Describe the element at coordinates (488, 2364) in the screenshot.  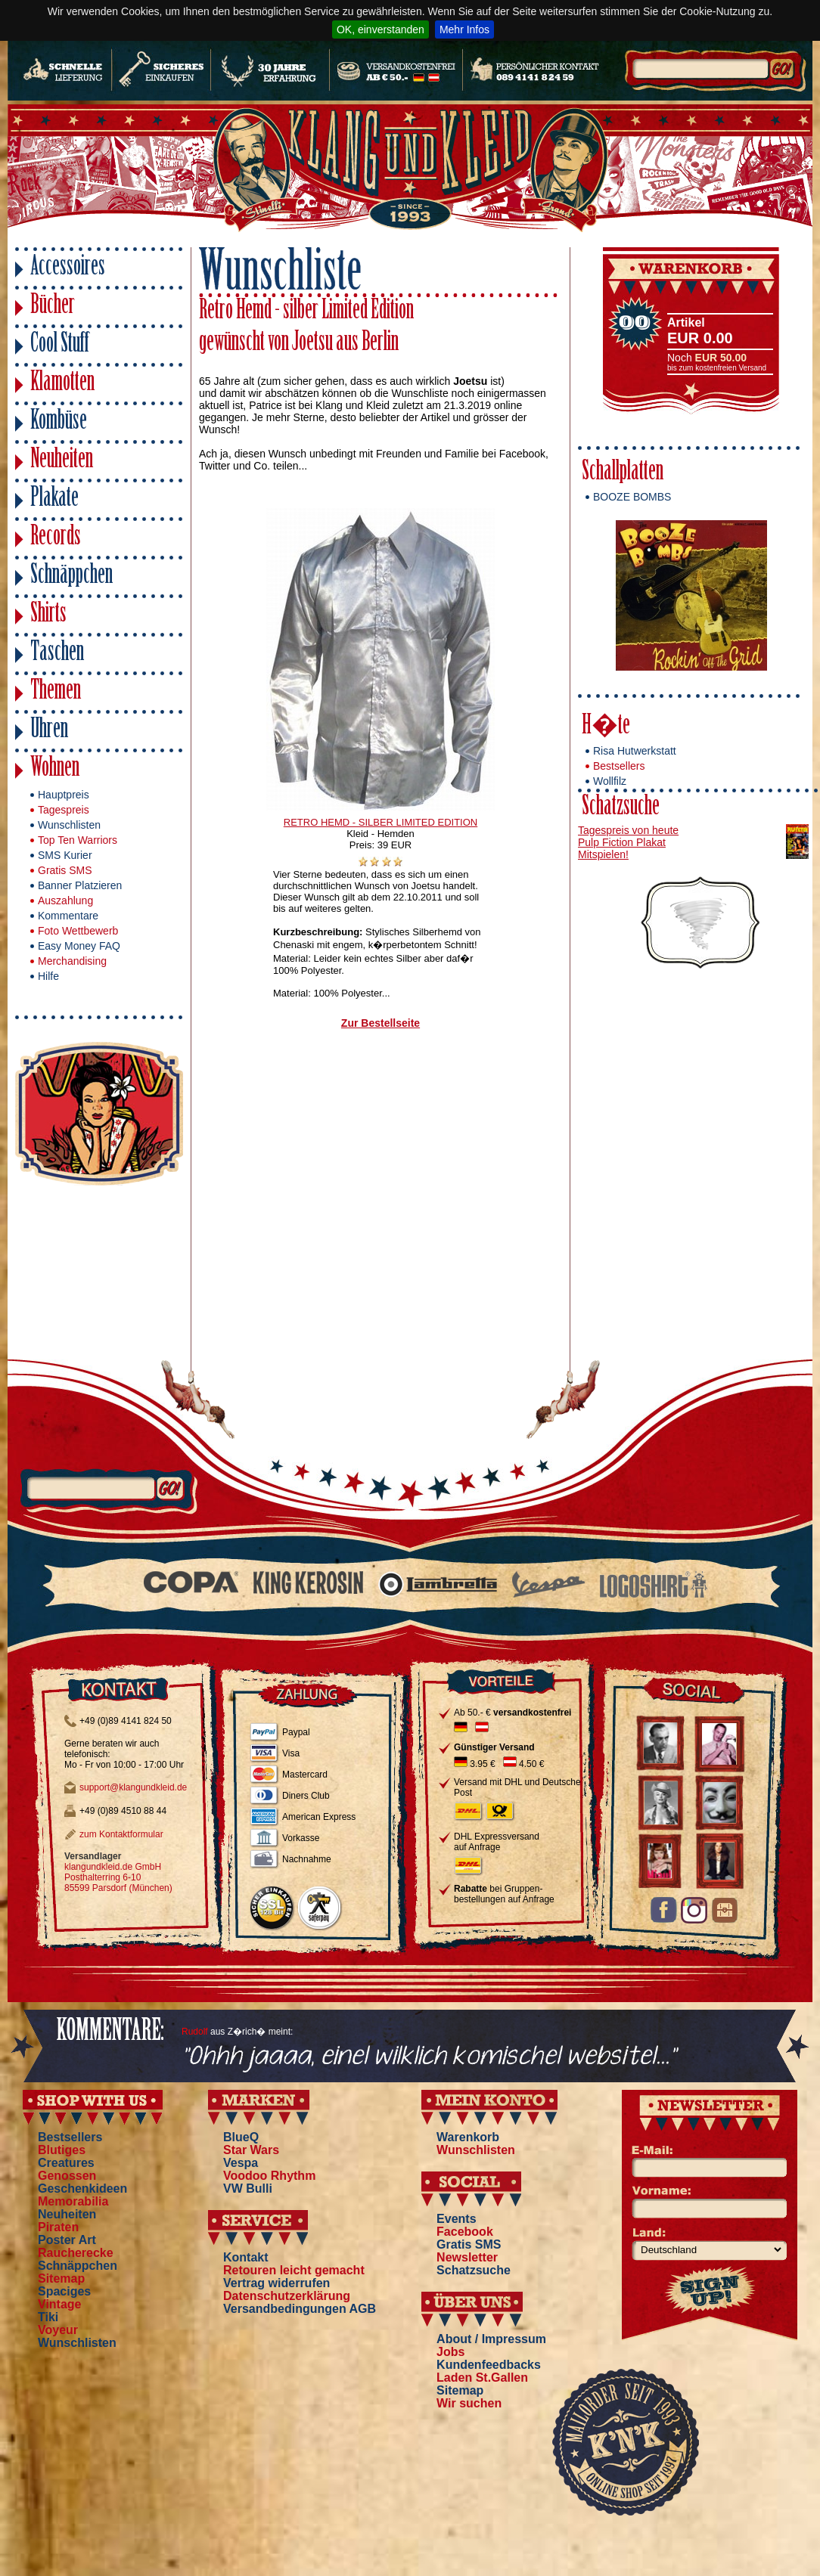
I see `Kundenfeedbacks` at that location.